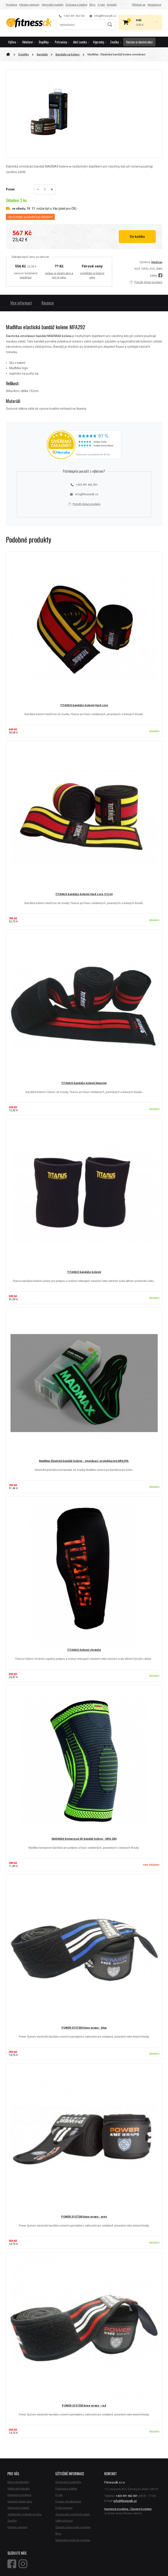 This screenshot has width=168, height=2576. What do you see at coordinates (76, 4) in the screenshot?
I see `Doprava a platba` at bounding box center [76, 4].